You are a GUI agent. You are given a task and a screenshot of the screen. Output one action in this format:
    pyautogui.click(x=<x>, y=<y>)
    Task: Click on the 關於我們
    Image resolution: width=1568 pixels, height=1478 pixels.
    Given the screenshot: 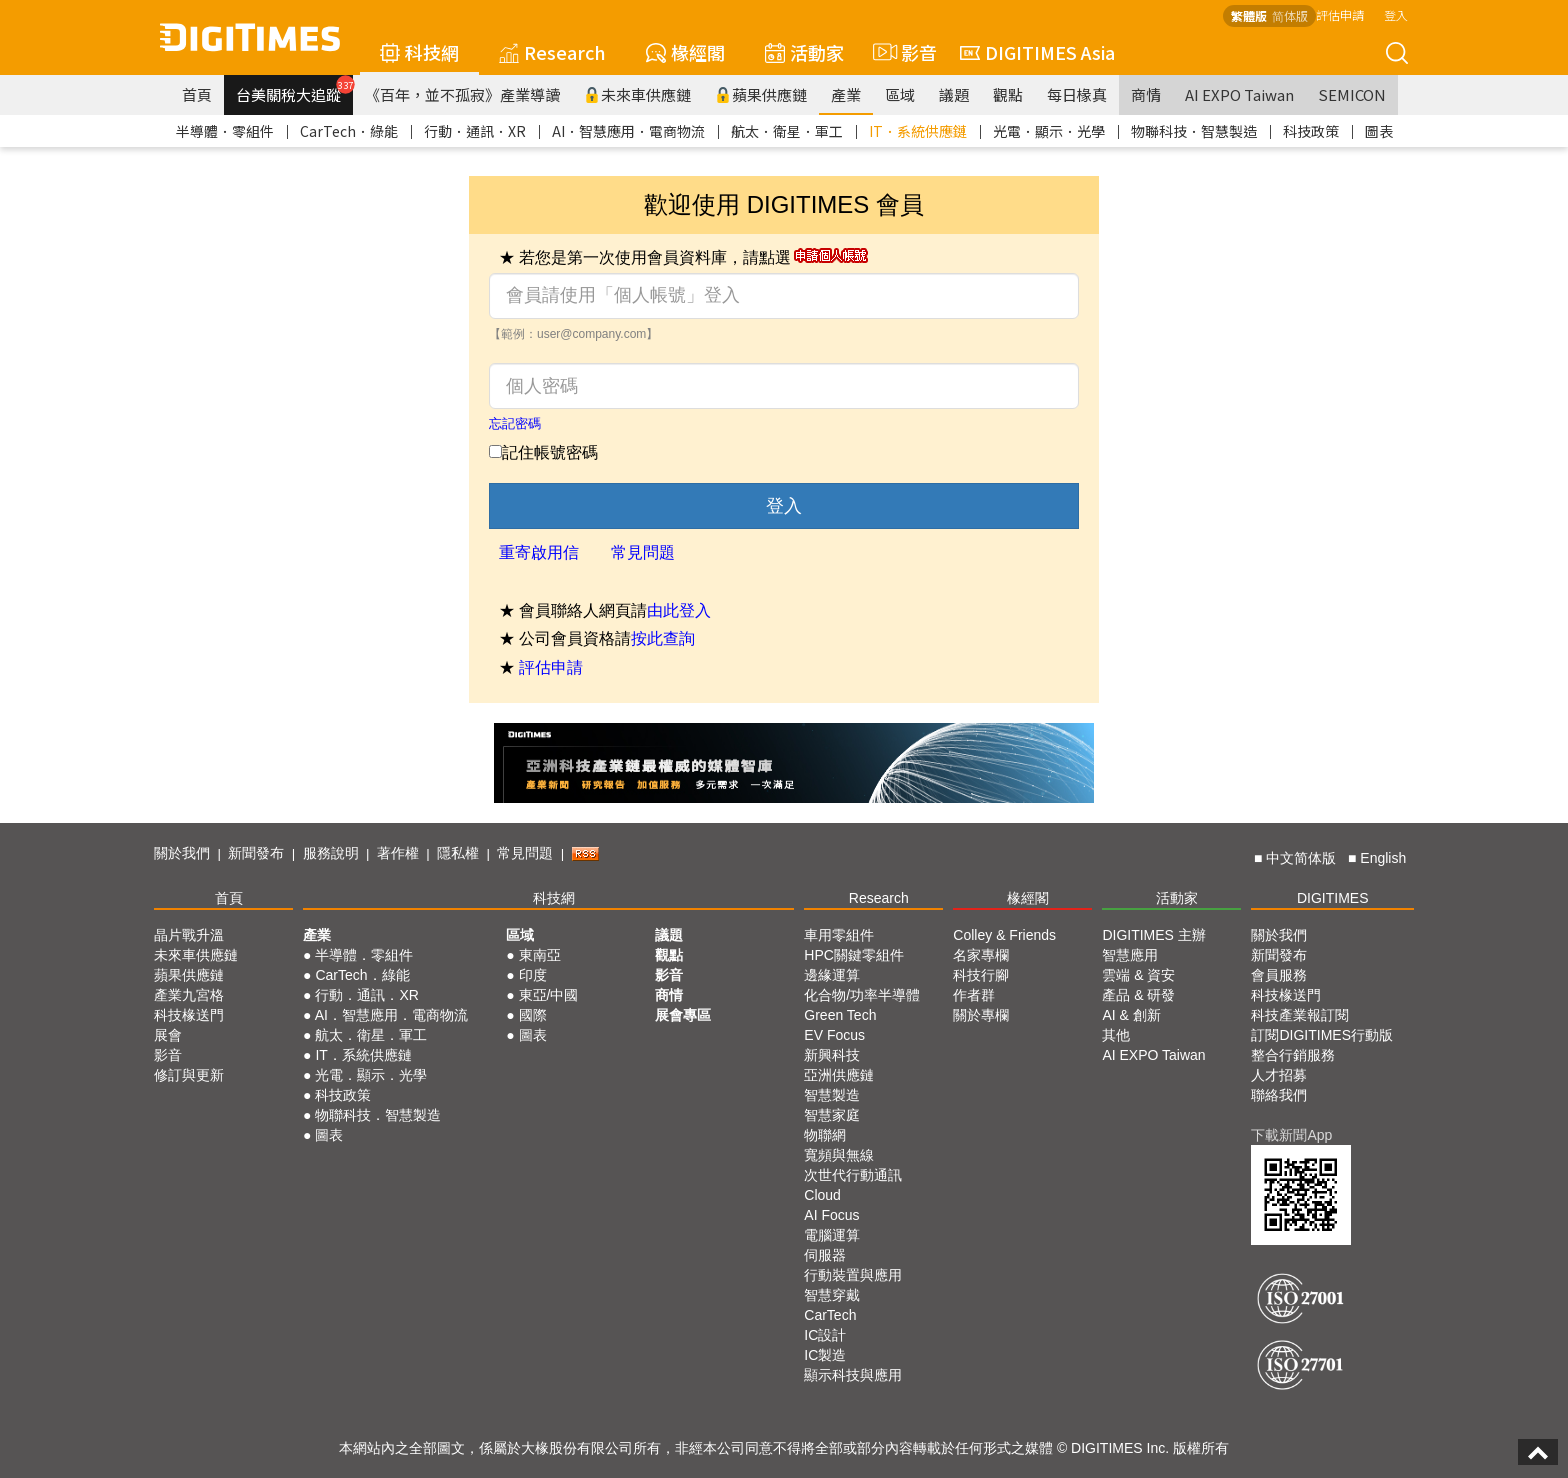 What is the action you would take?
    pyautogui.click(x=182, y=853)
    